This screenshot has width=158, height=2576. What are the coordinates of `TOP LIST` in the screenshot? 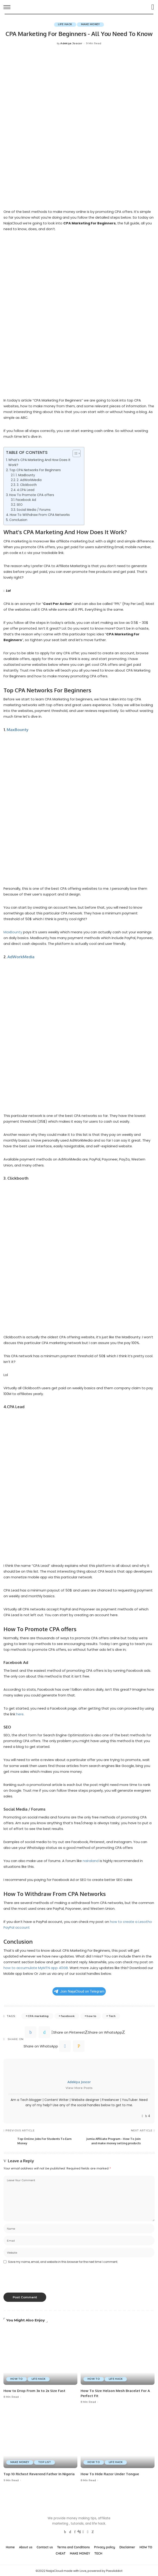 It's located at (46, 2461).